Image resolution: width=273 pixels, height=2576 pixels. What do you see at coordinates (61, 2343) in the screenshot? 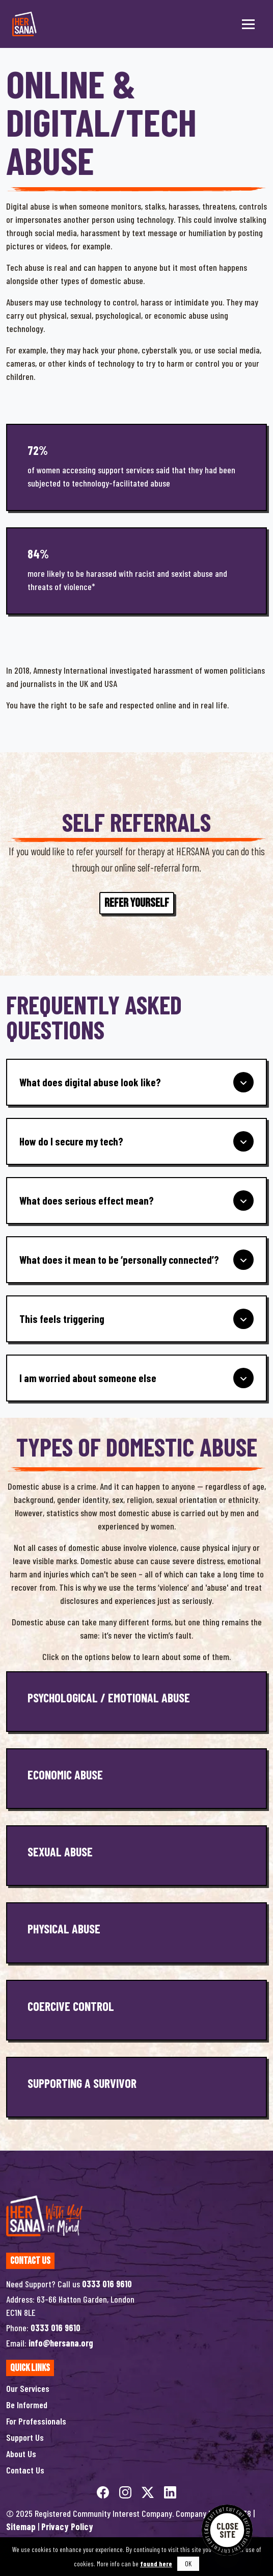
I see `info@hersana.org` at bounding box center [61, 2343].